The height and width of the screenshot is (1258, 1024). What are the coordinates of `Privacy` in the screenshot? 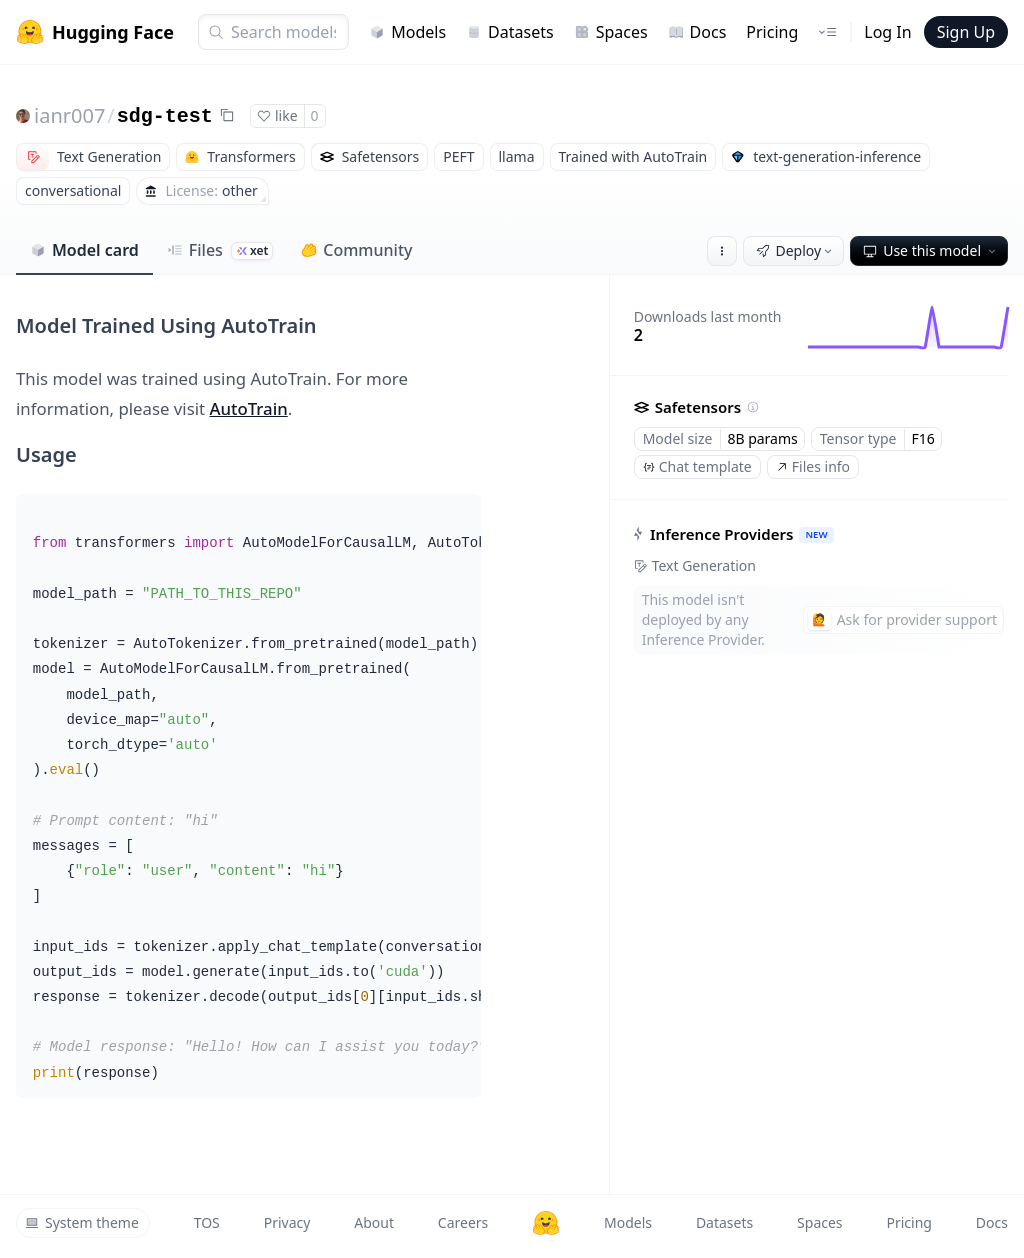 It's located at (287, 1222).